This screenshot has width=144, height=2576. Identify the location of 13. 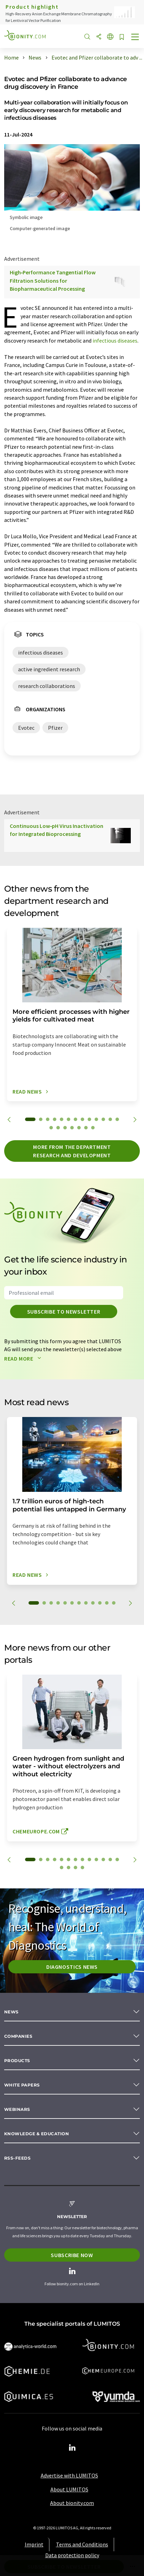
(117, 1119).